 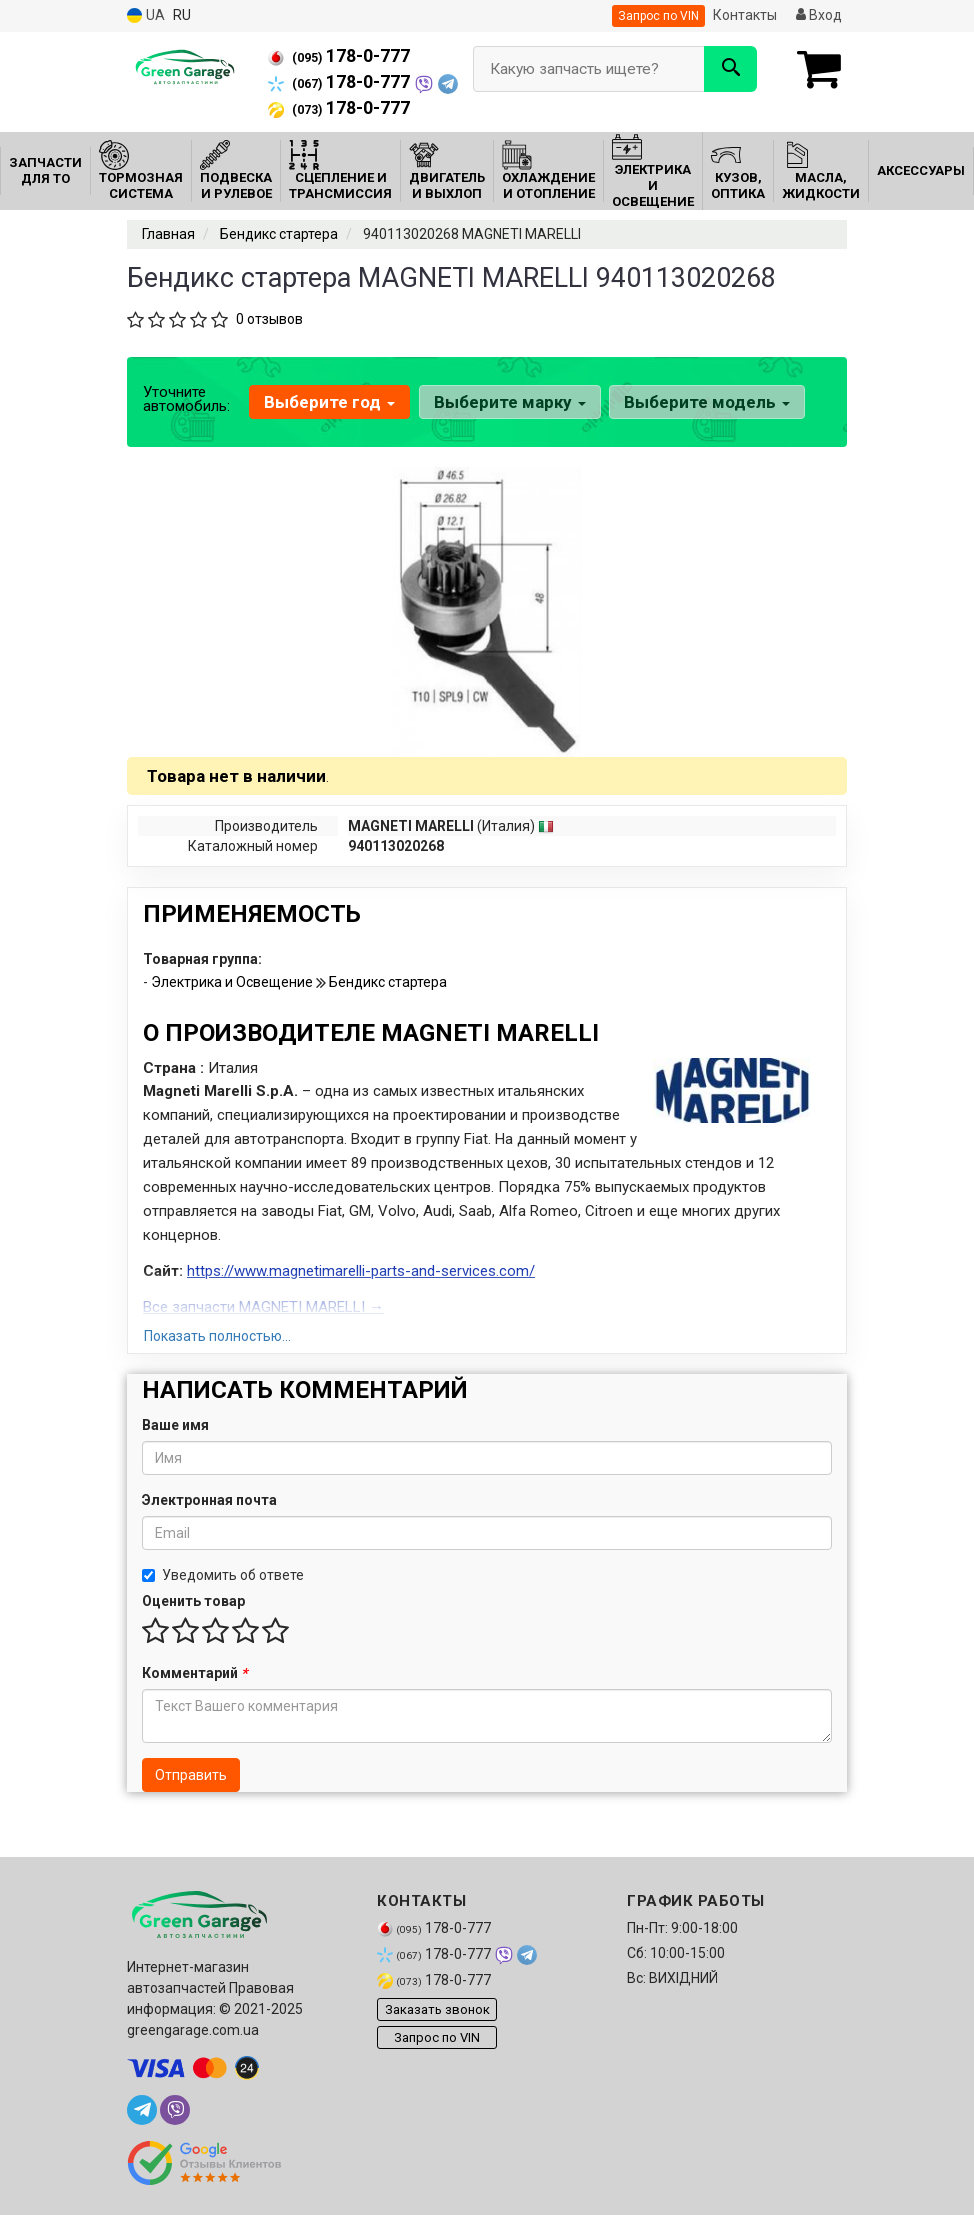 What do you see at coordinates (193, 1601) in the screenshot?
I see `Оценить товар` at bounding box center [193, 1601].